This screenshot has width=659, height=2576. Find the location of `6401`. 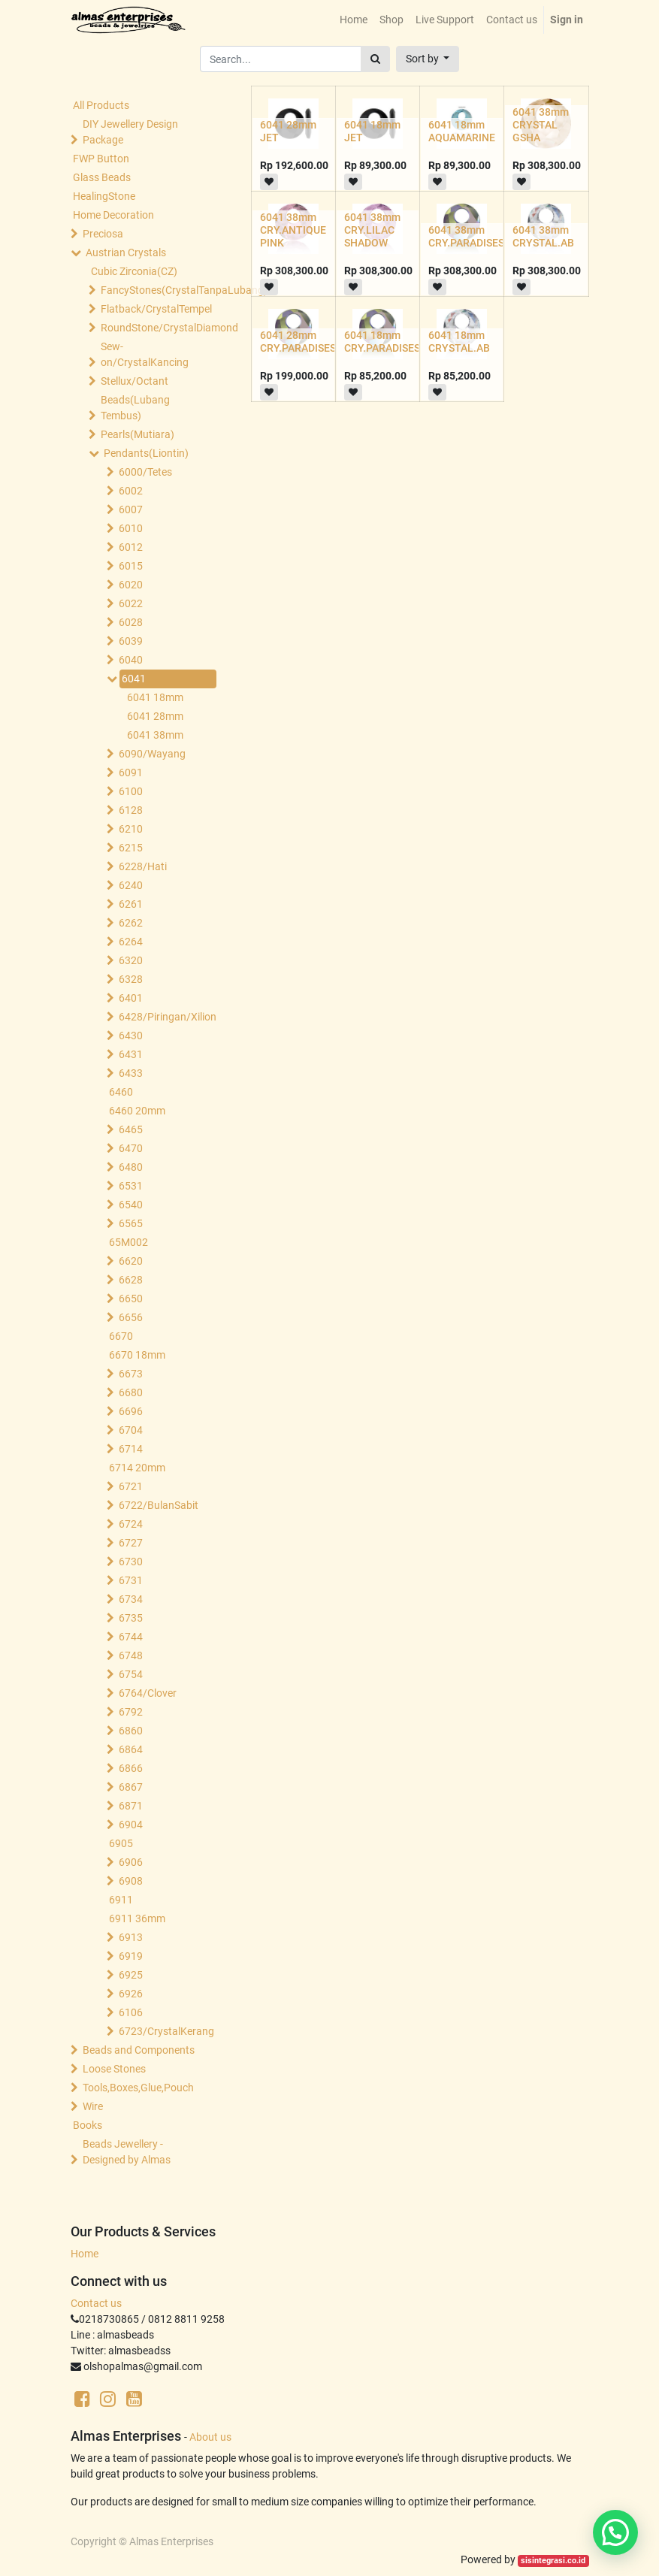

6401 is located at coordinates (131, 998).